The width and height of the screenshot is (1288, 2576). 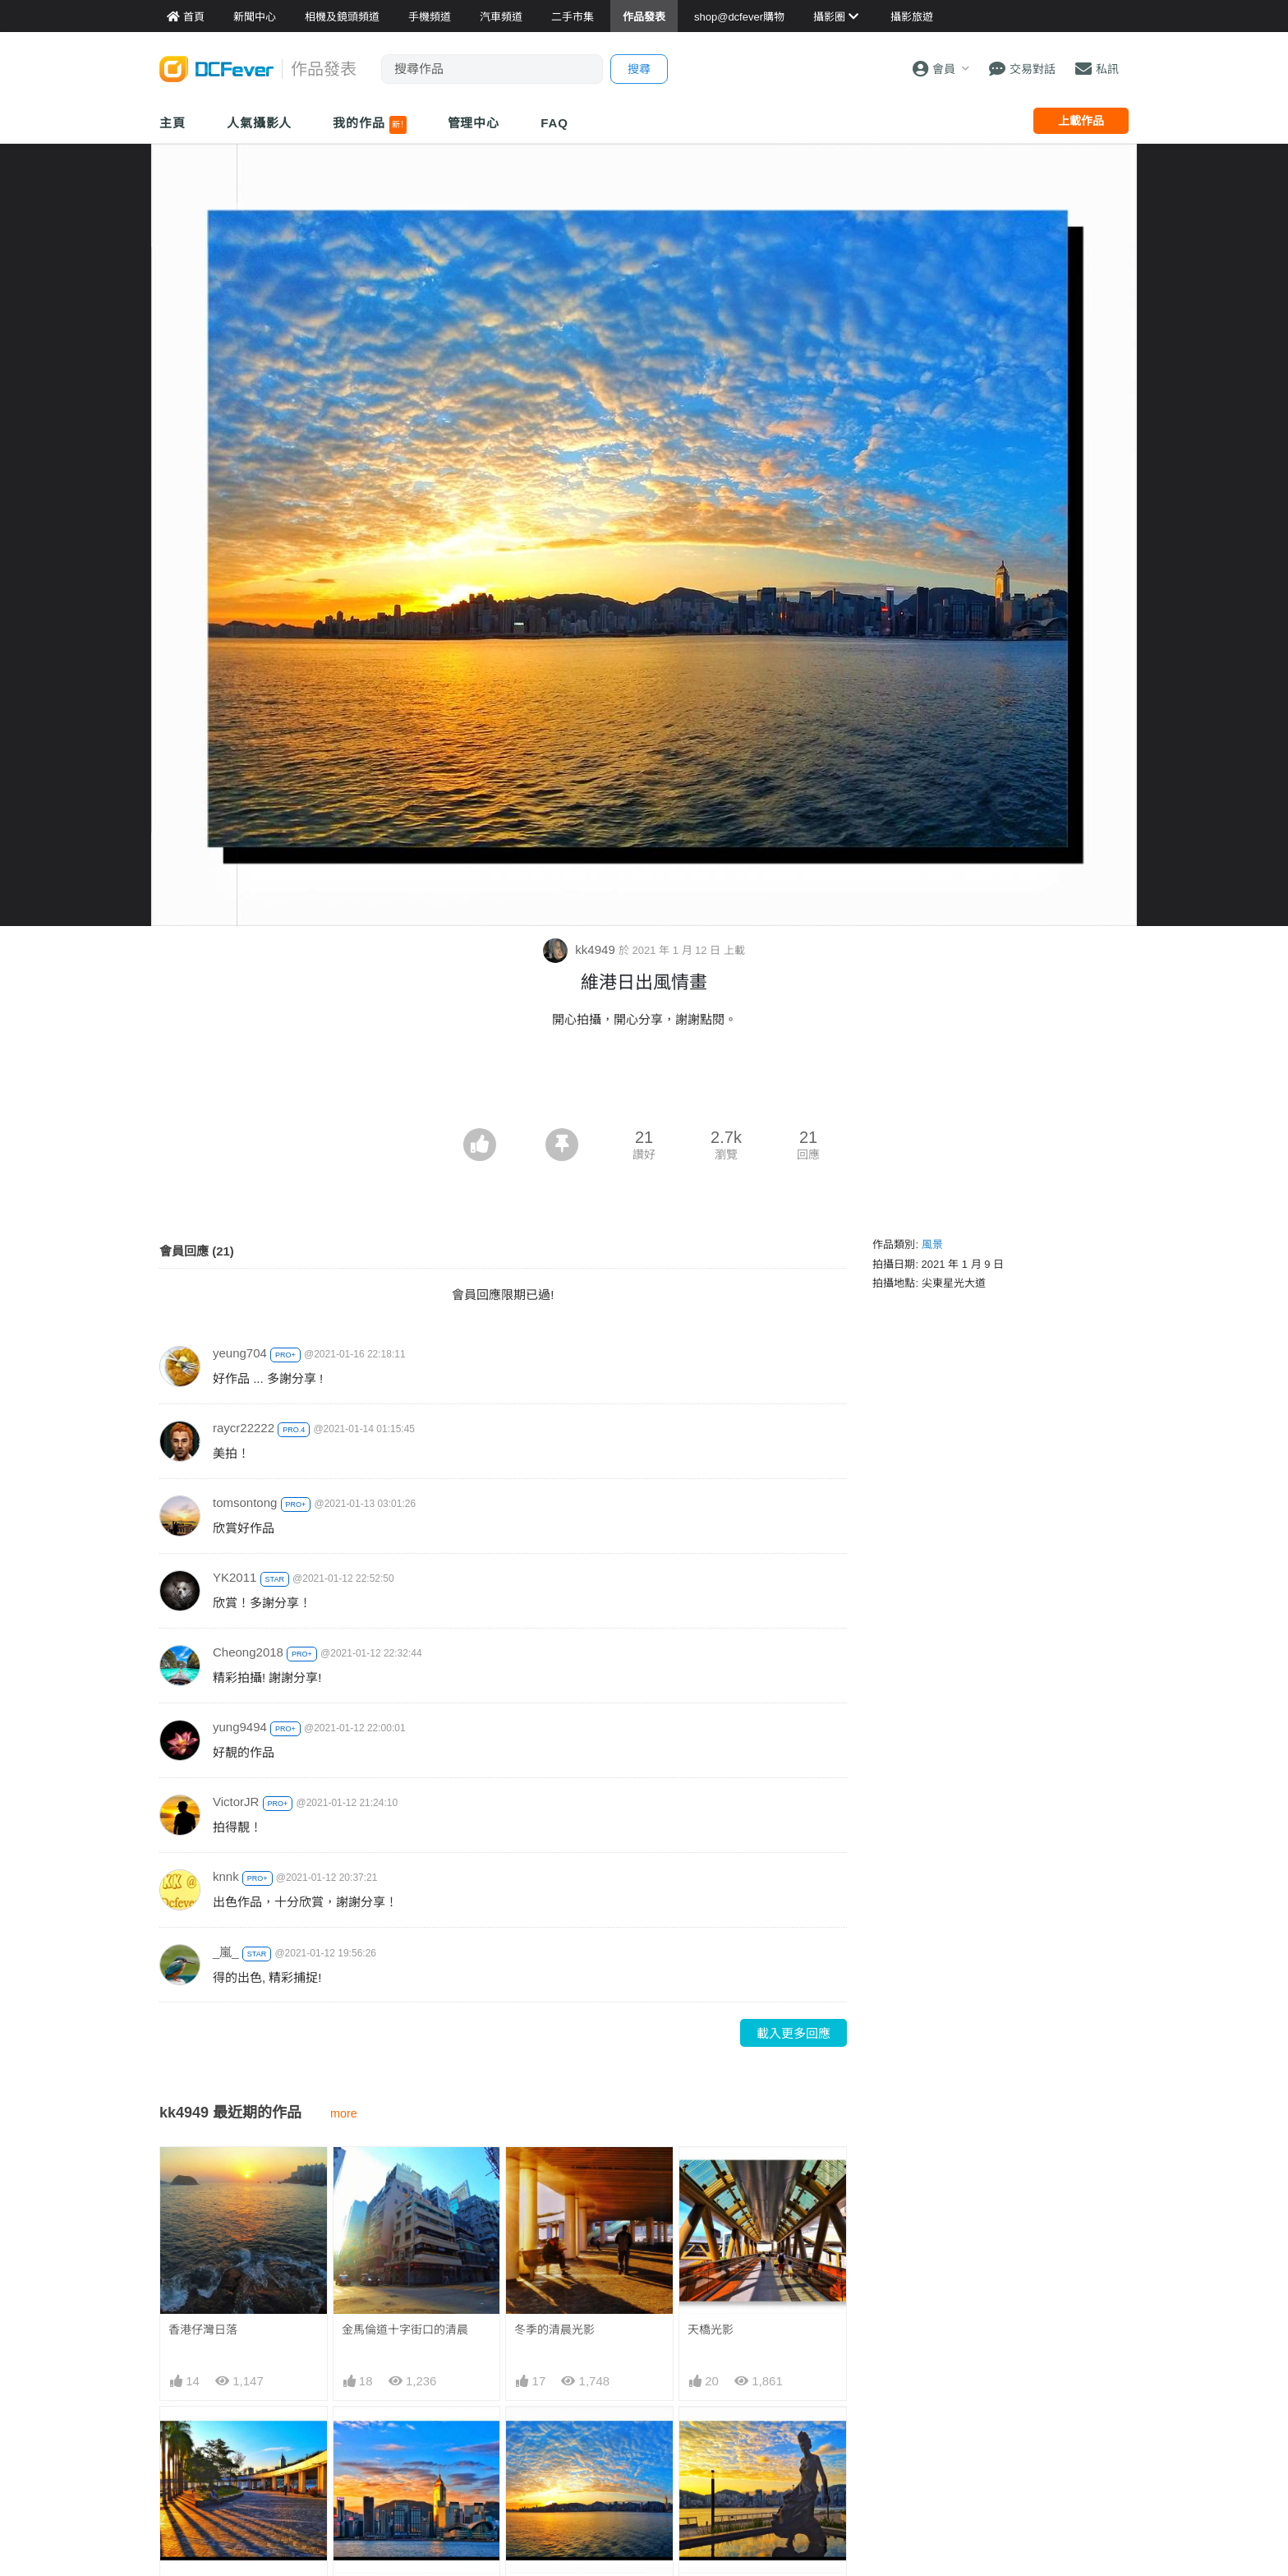 I want to click on yeung704, so click(x=240, y=1353).